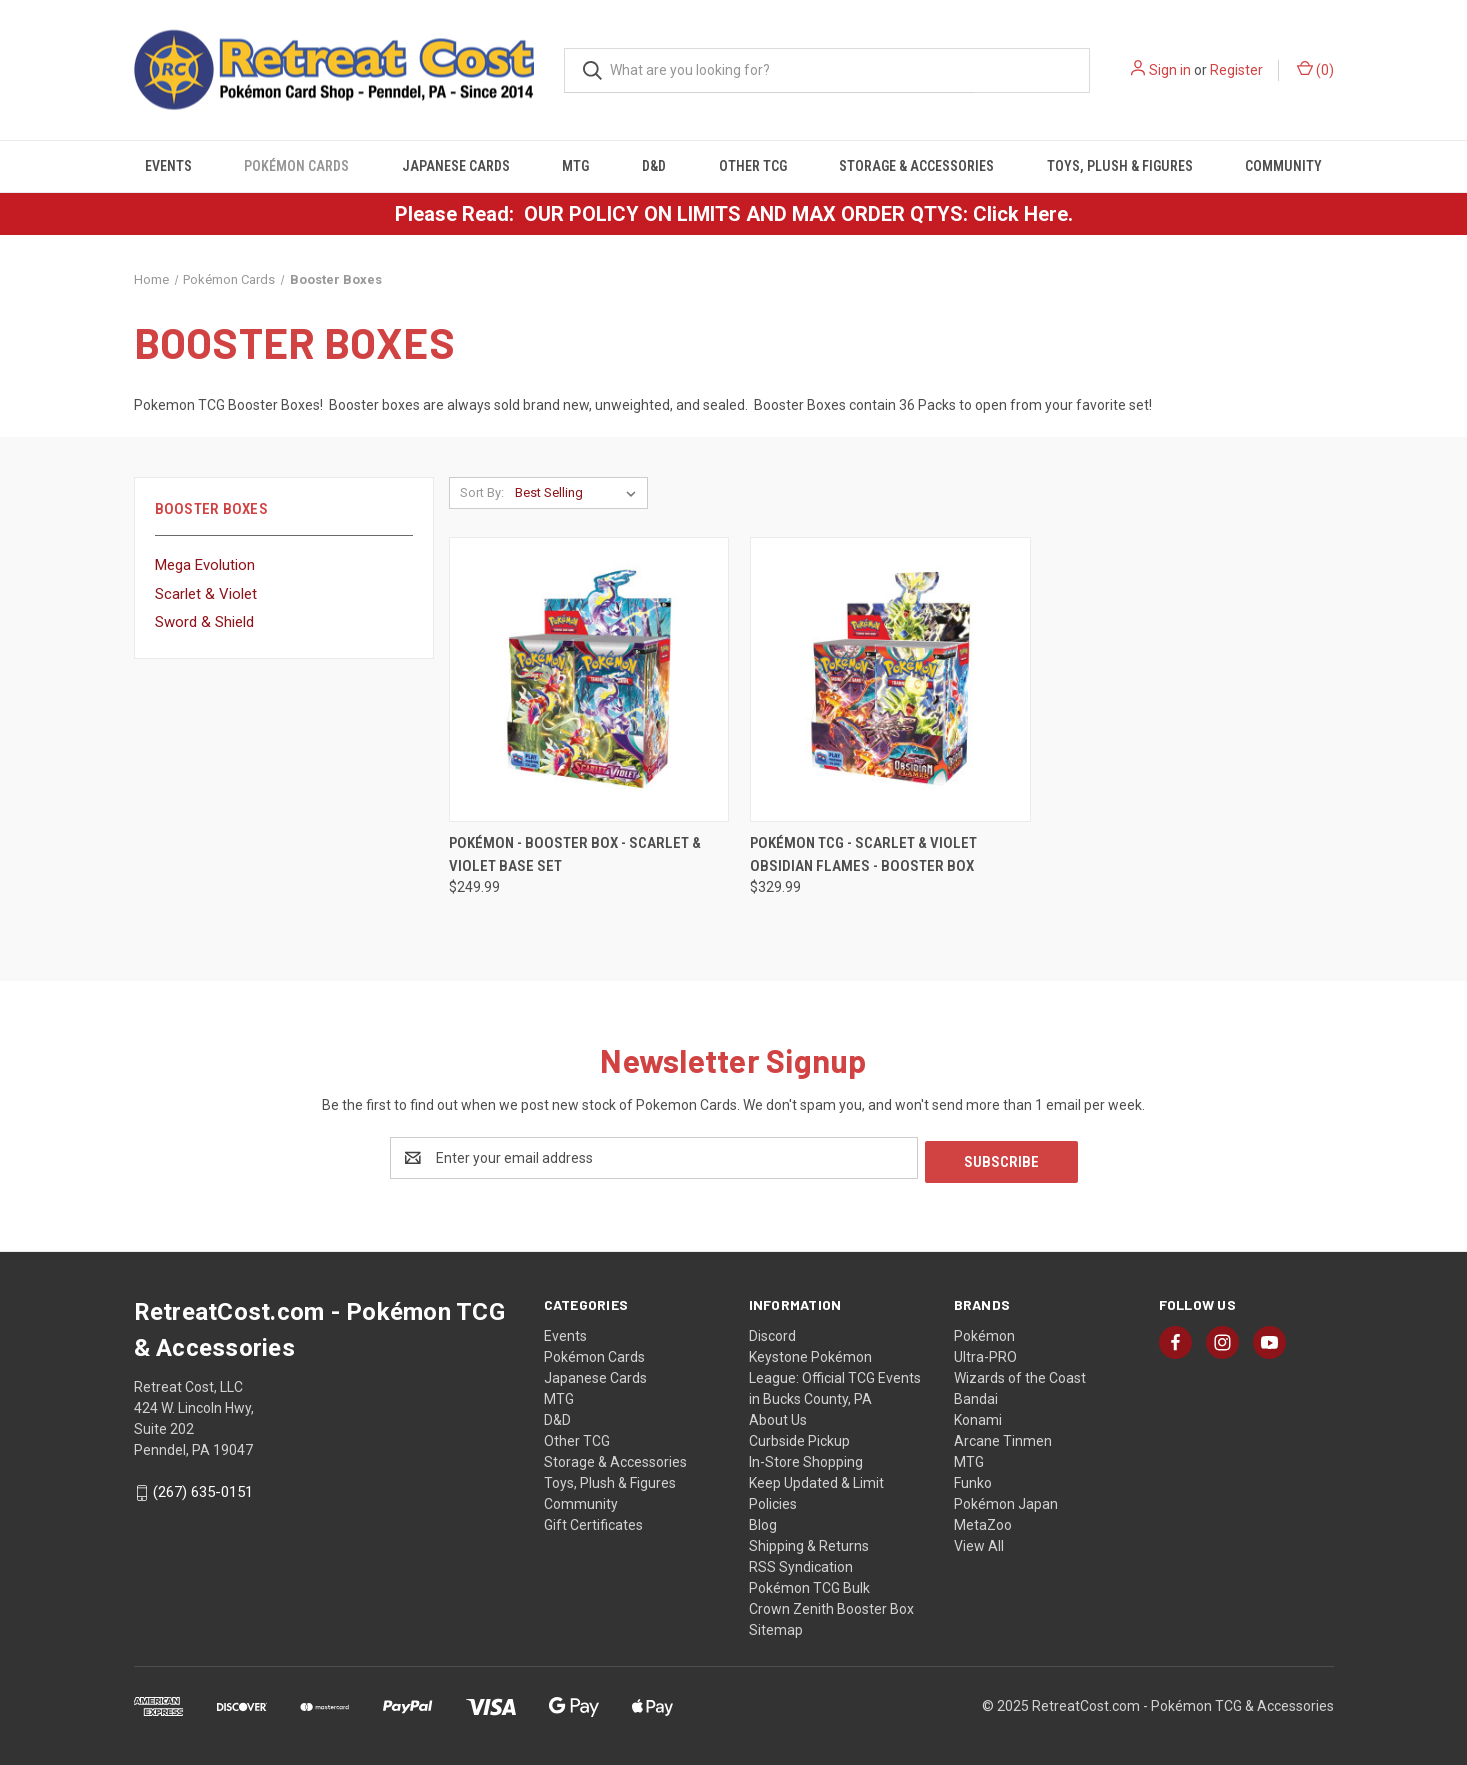 This screenshot has width=1467, height=1765. What do you see at coordinates (575, 166) in the screenshot?
I see `MTG` at bounding box center [575, 166].